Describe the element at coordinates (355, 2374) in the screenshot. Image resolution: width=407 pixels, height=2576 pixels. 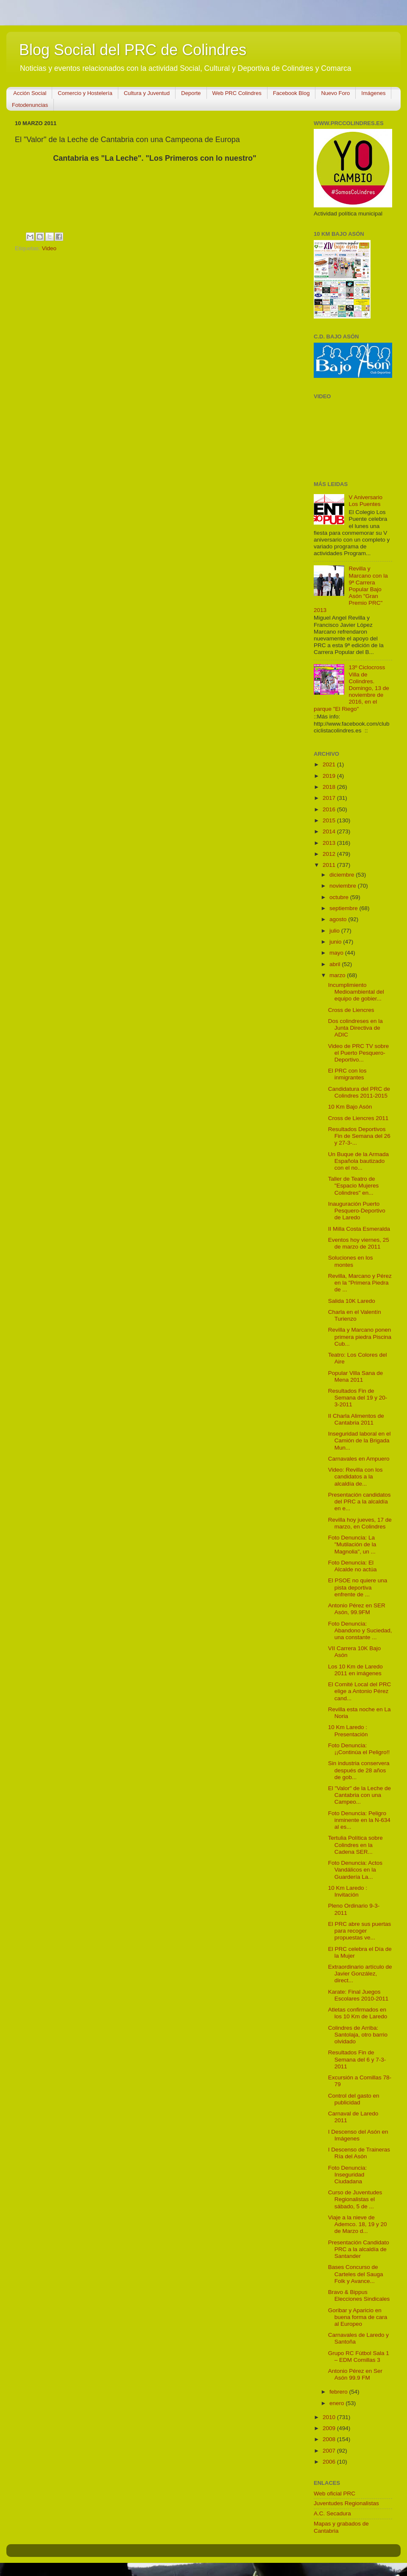
I see `Antonio Pérez en Ser Asón 99.9 FM` at that location.